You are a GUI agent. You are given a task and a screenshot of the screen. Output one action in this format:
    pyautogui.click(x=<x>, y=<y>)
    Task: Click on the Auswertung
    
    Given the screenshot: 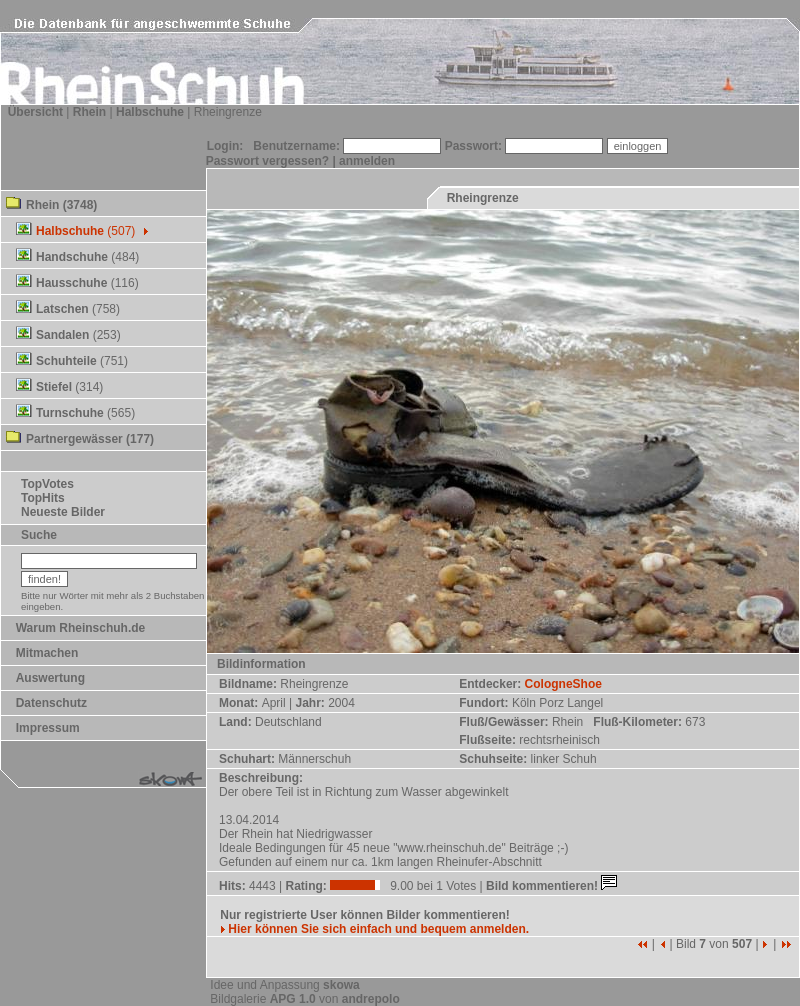 What is the action you would take?
    pyautogui.click(x=50, y=678)
    